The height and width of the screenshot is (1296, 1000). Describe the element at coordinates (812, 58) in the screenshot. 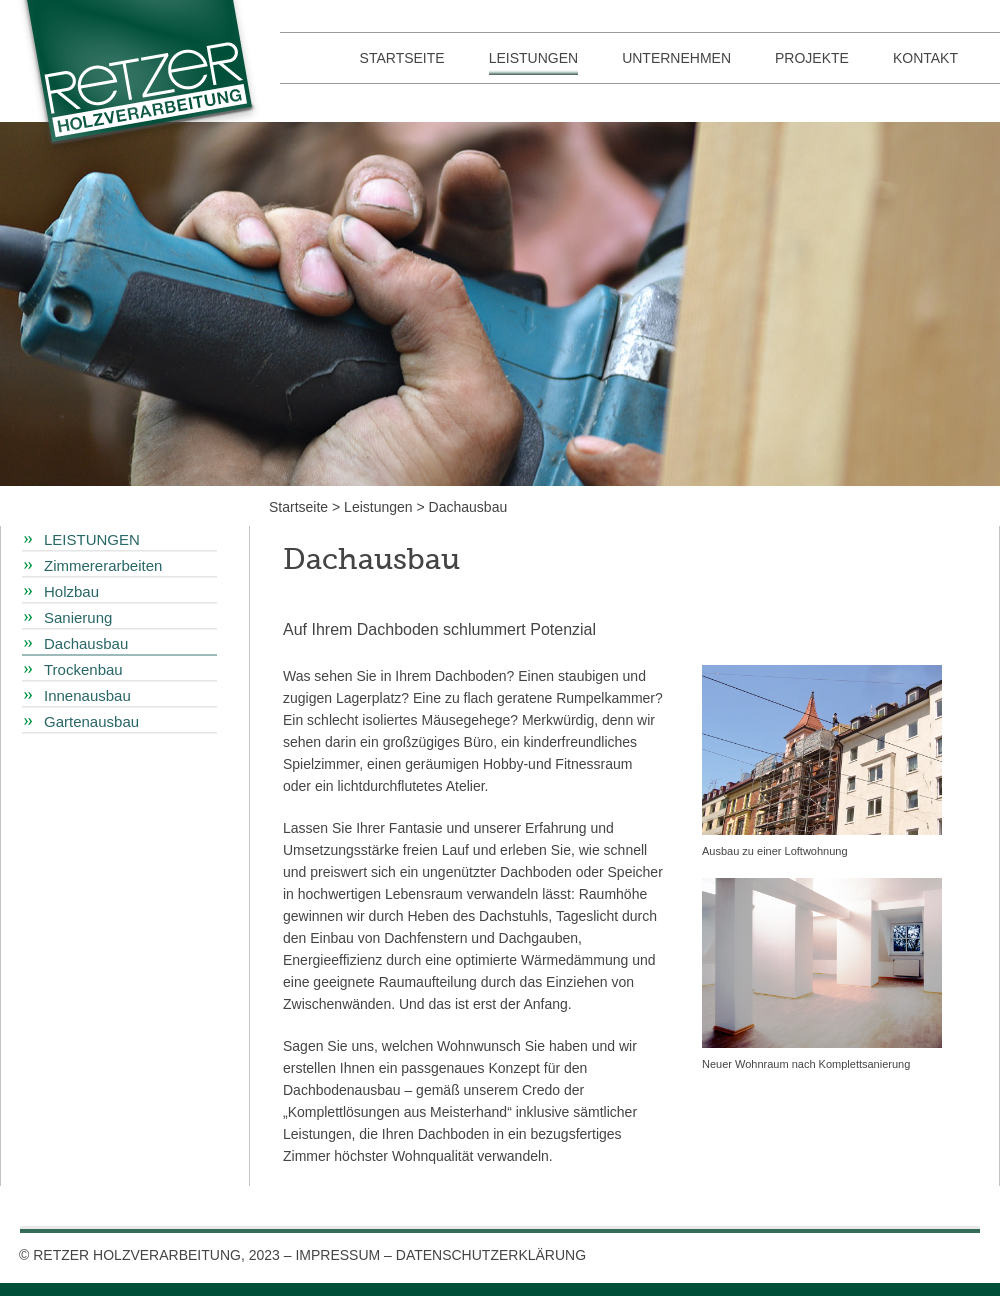

I see `Projekte` at that location.